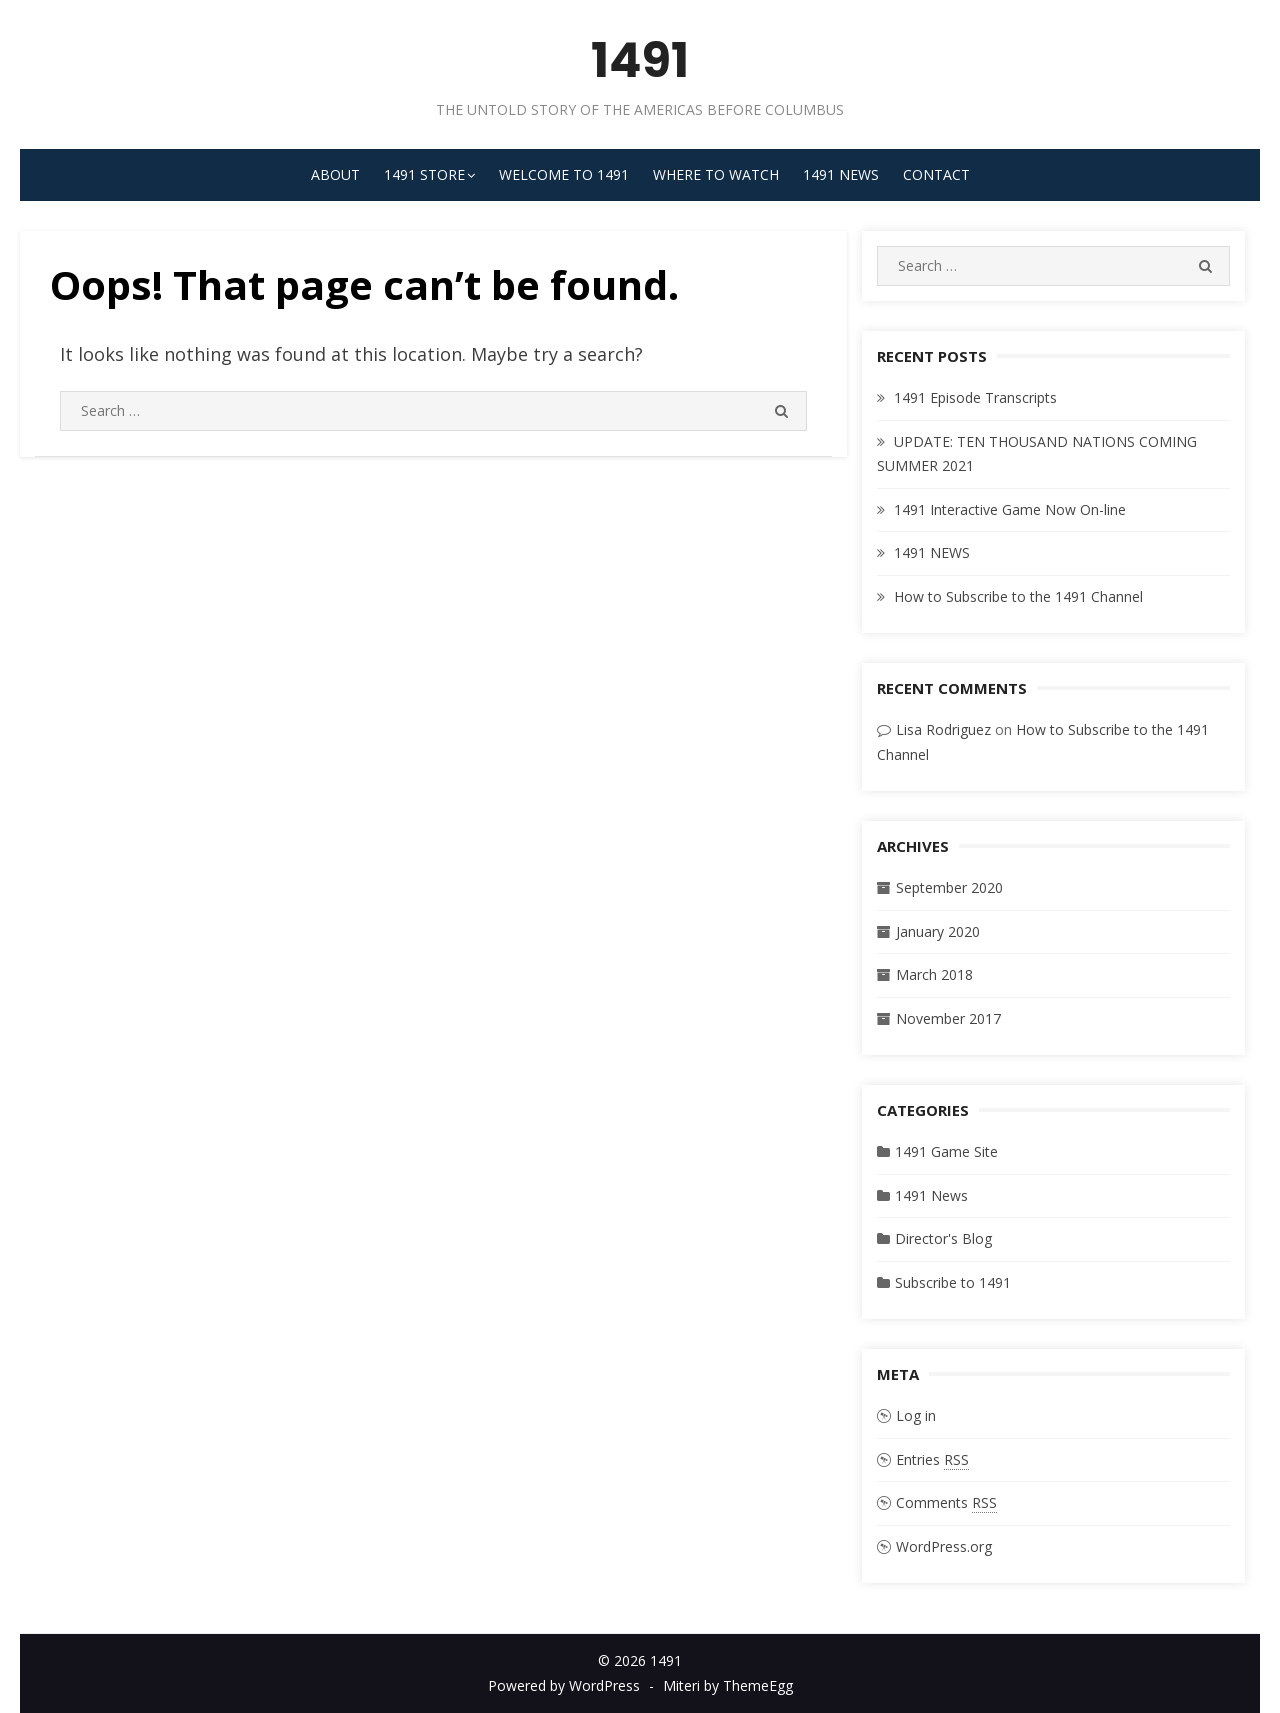  I want to click on Contact, so click(936, 174).